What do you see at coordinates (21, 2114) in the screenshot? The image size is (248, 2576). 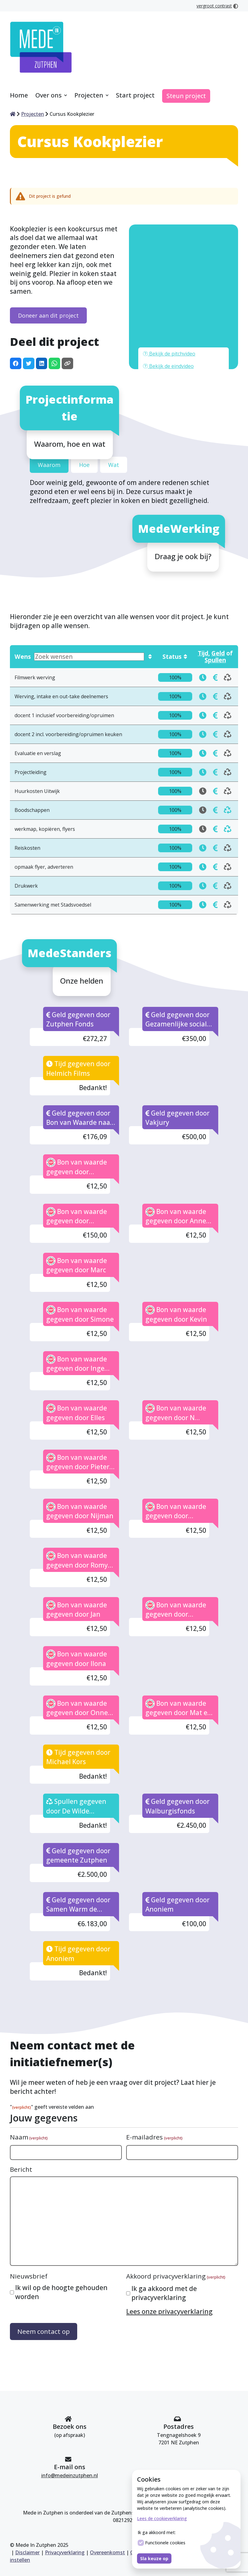 I see `Bericht` at bounding box center [21, 2114].